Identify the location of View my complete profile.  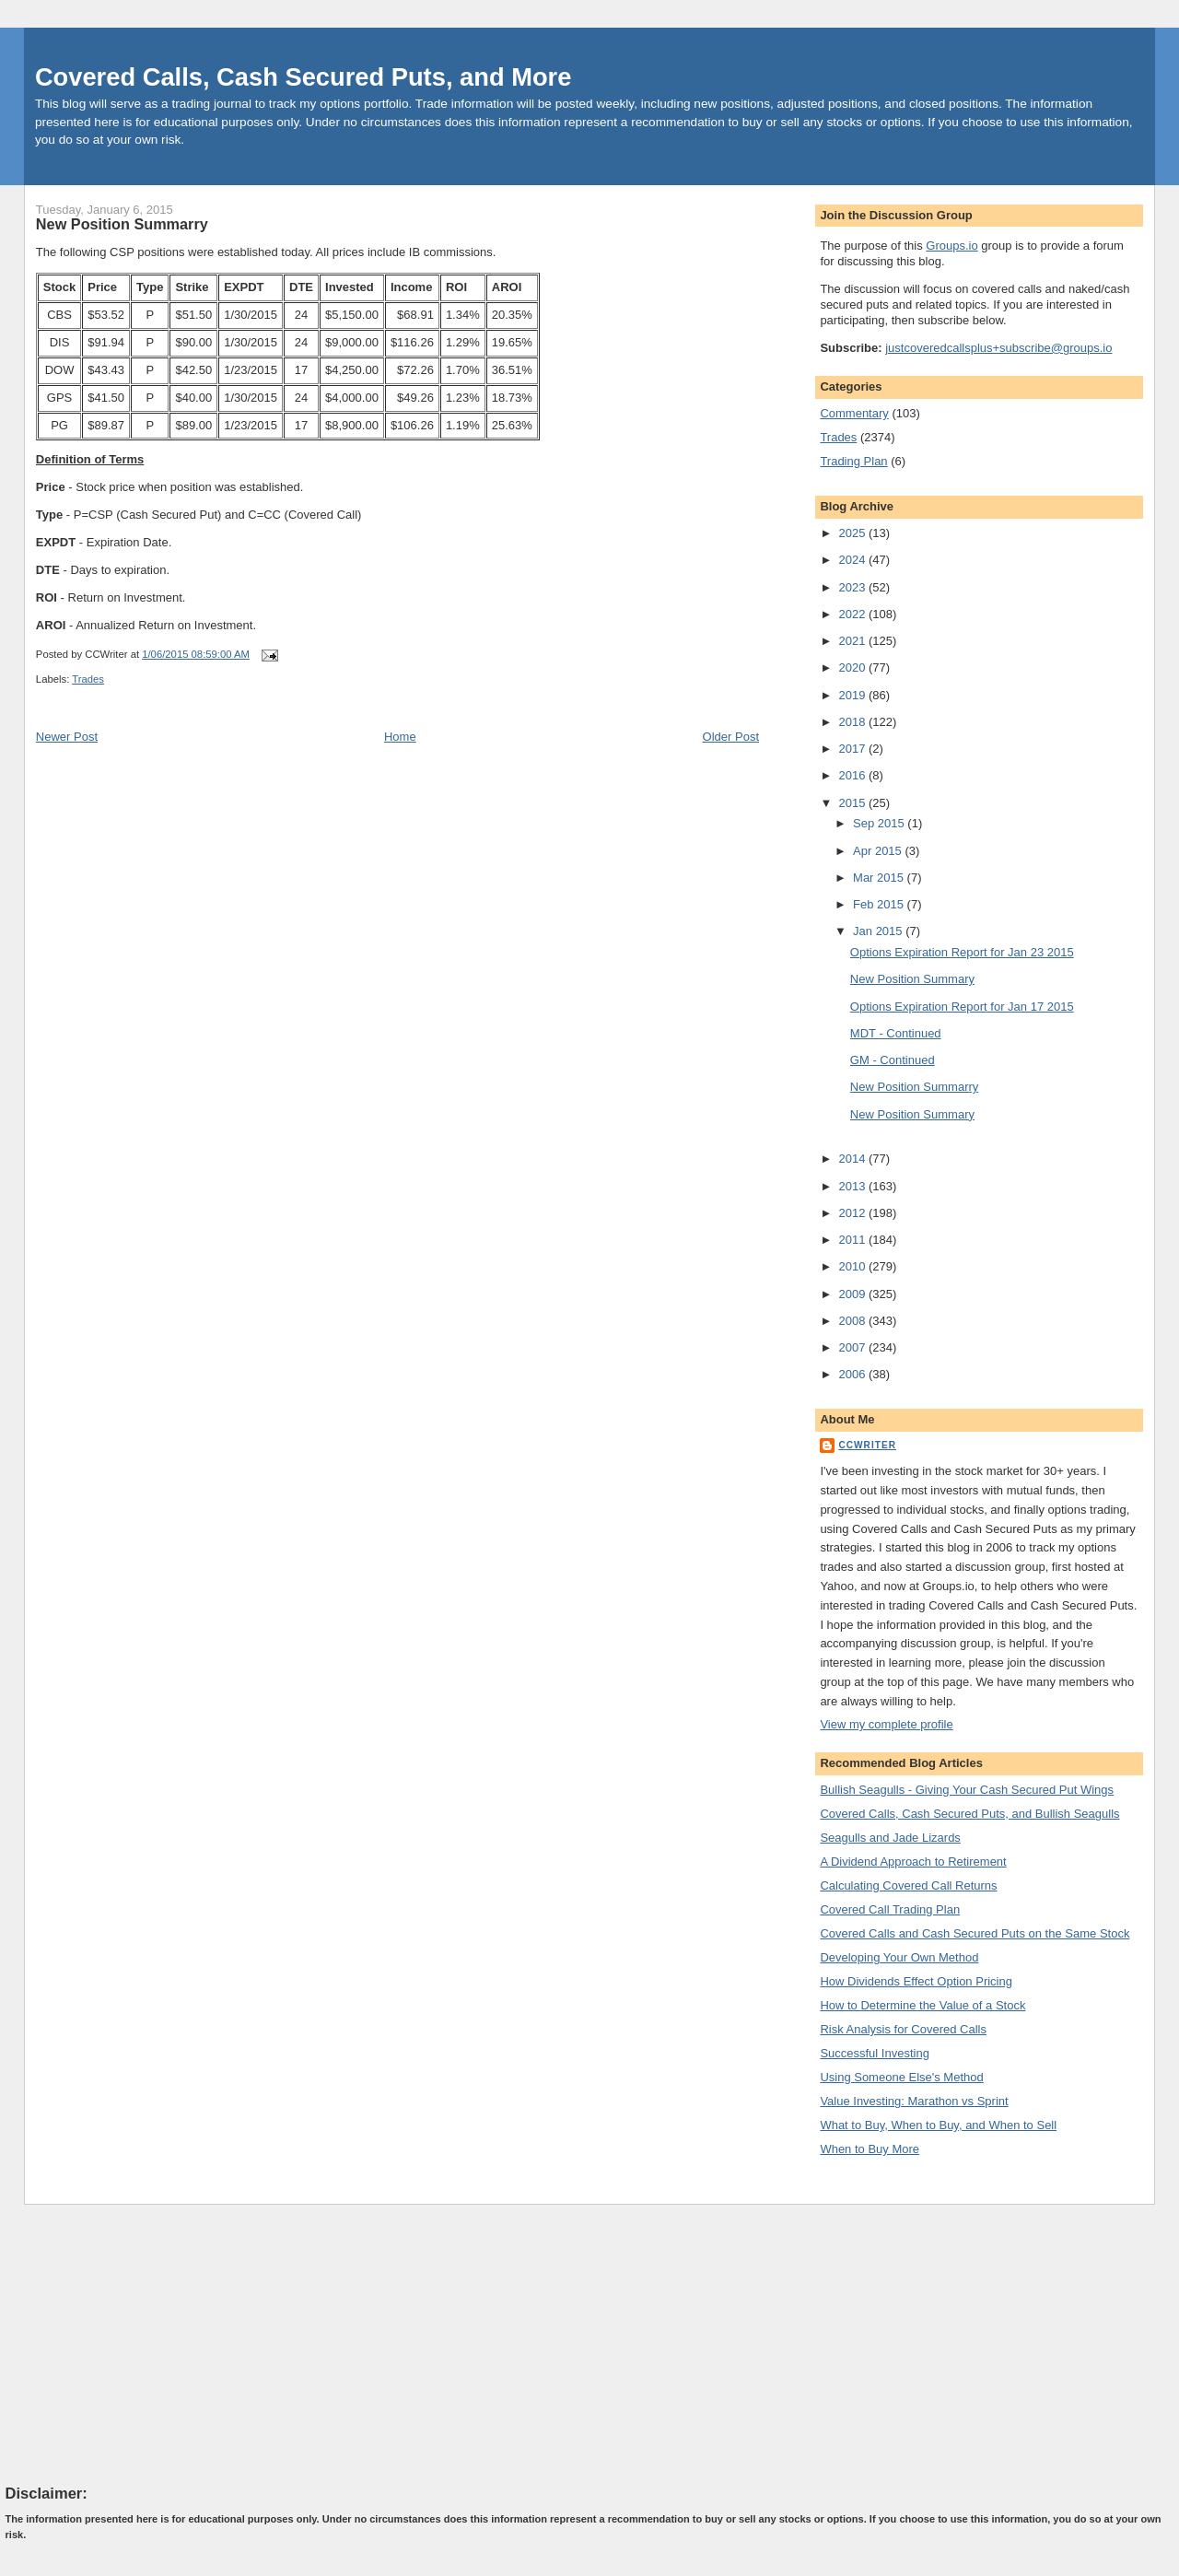
(886, 1724).